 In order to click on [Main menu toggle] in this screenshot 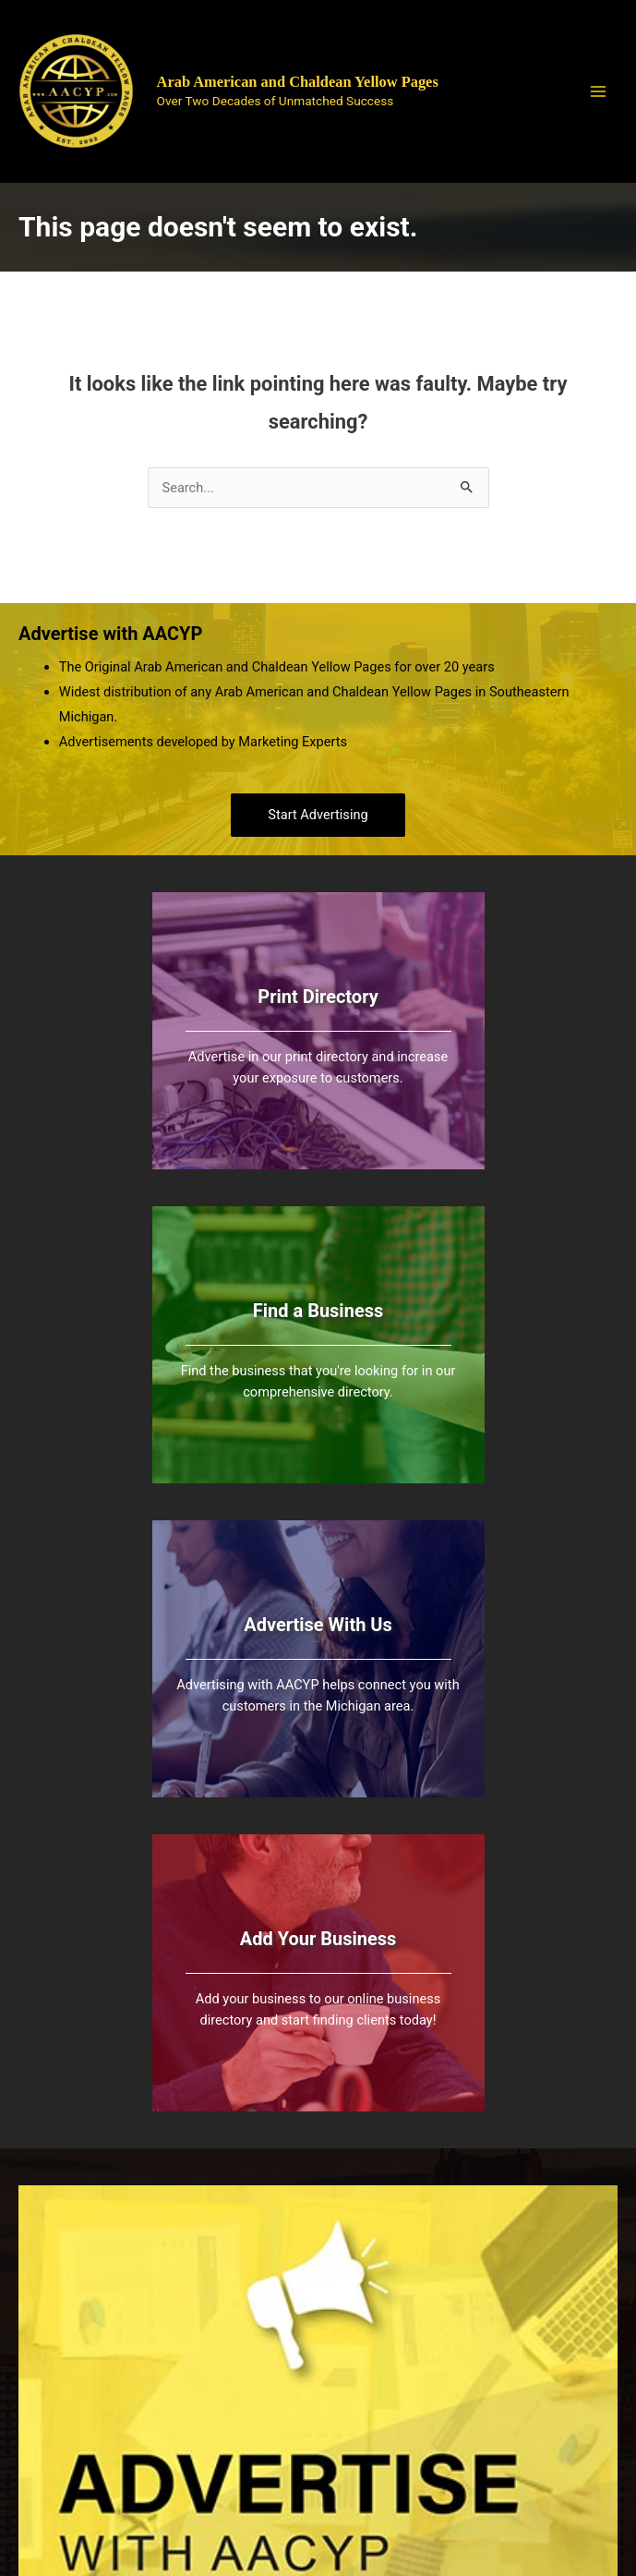, I will do `click(598, 91)`.